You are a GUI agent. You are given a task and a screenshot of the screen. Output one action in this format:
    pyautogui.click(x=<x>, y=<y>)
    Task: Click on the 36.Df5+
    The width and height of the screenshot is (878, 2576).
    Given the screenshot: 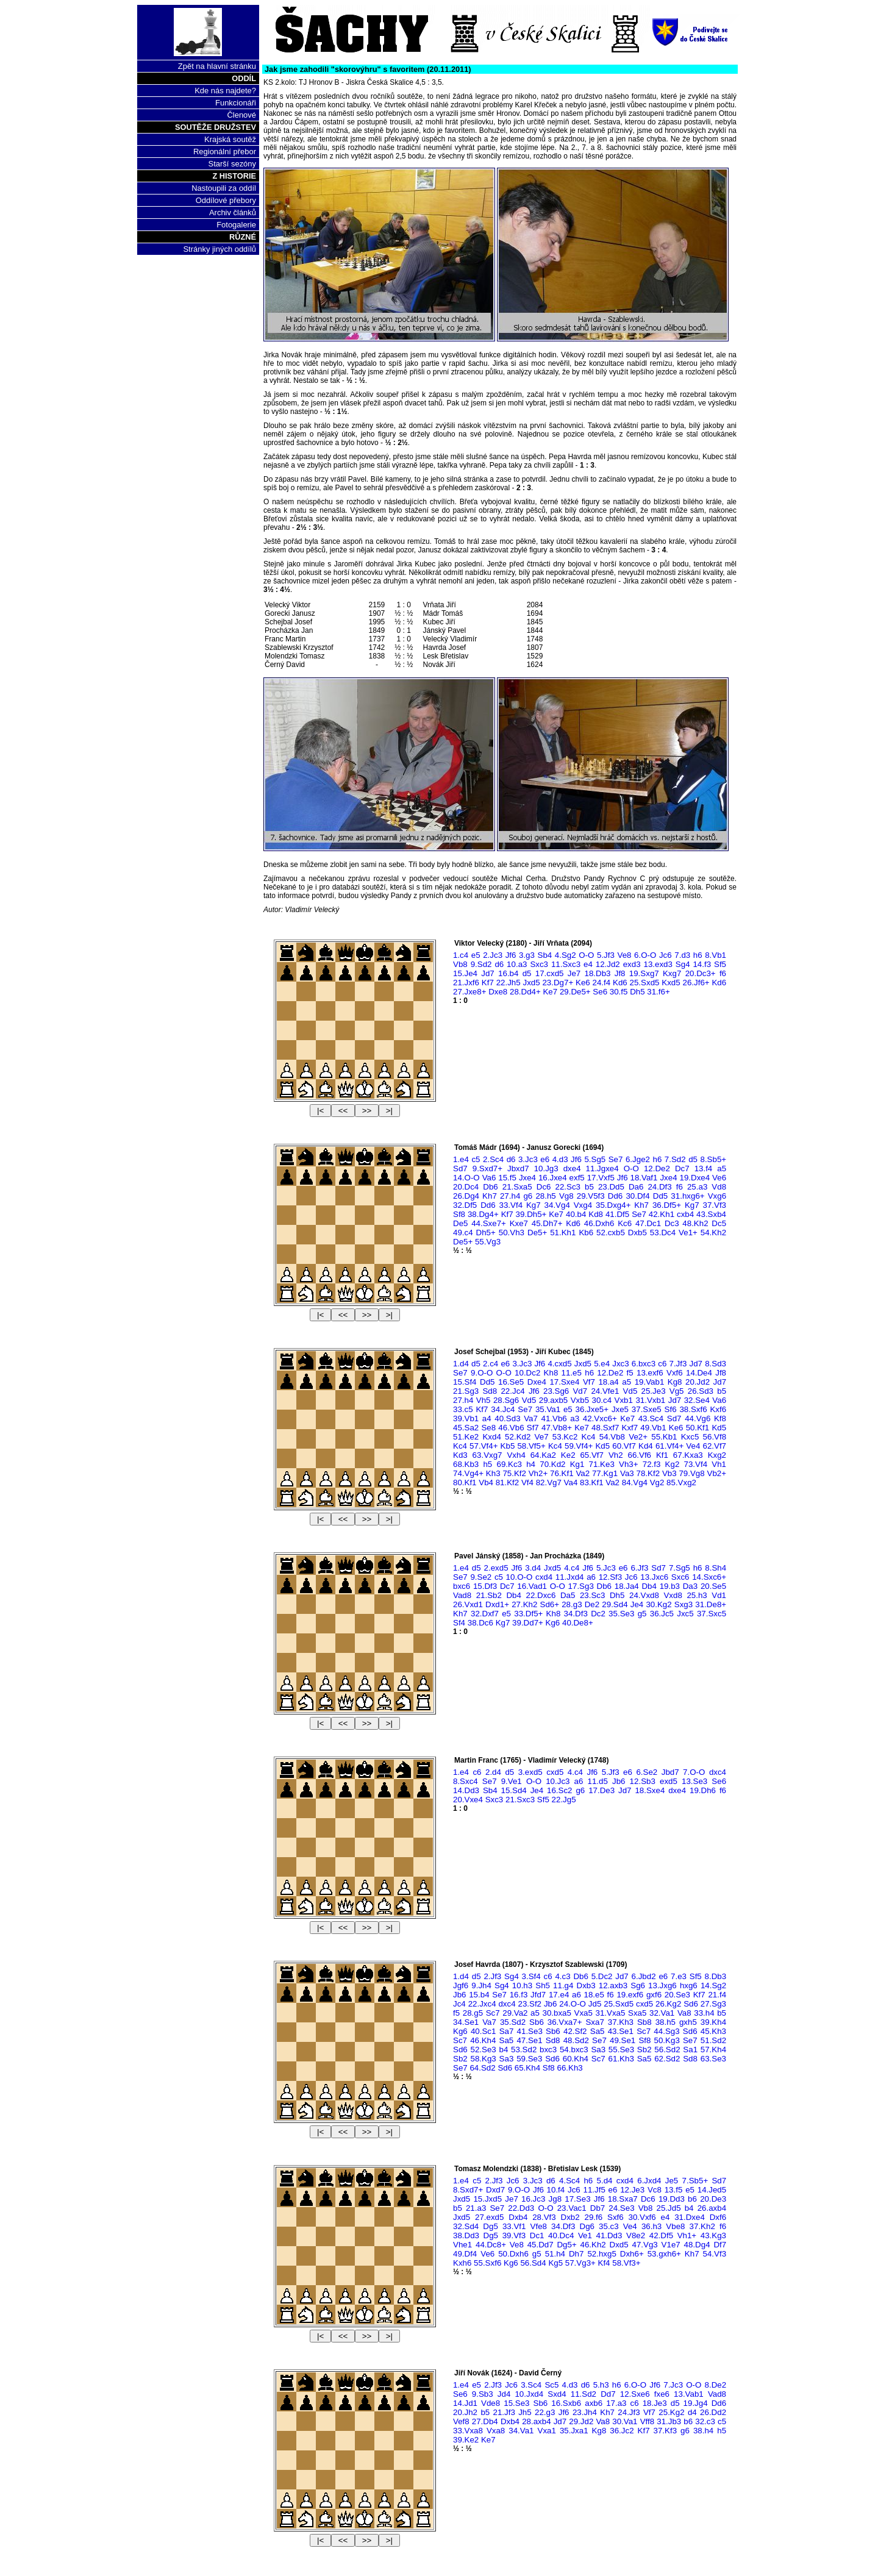 What is the action you would take?
    pyautogui.click(x=666, y=1205)
    